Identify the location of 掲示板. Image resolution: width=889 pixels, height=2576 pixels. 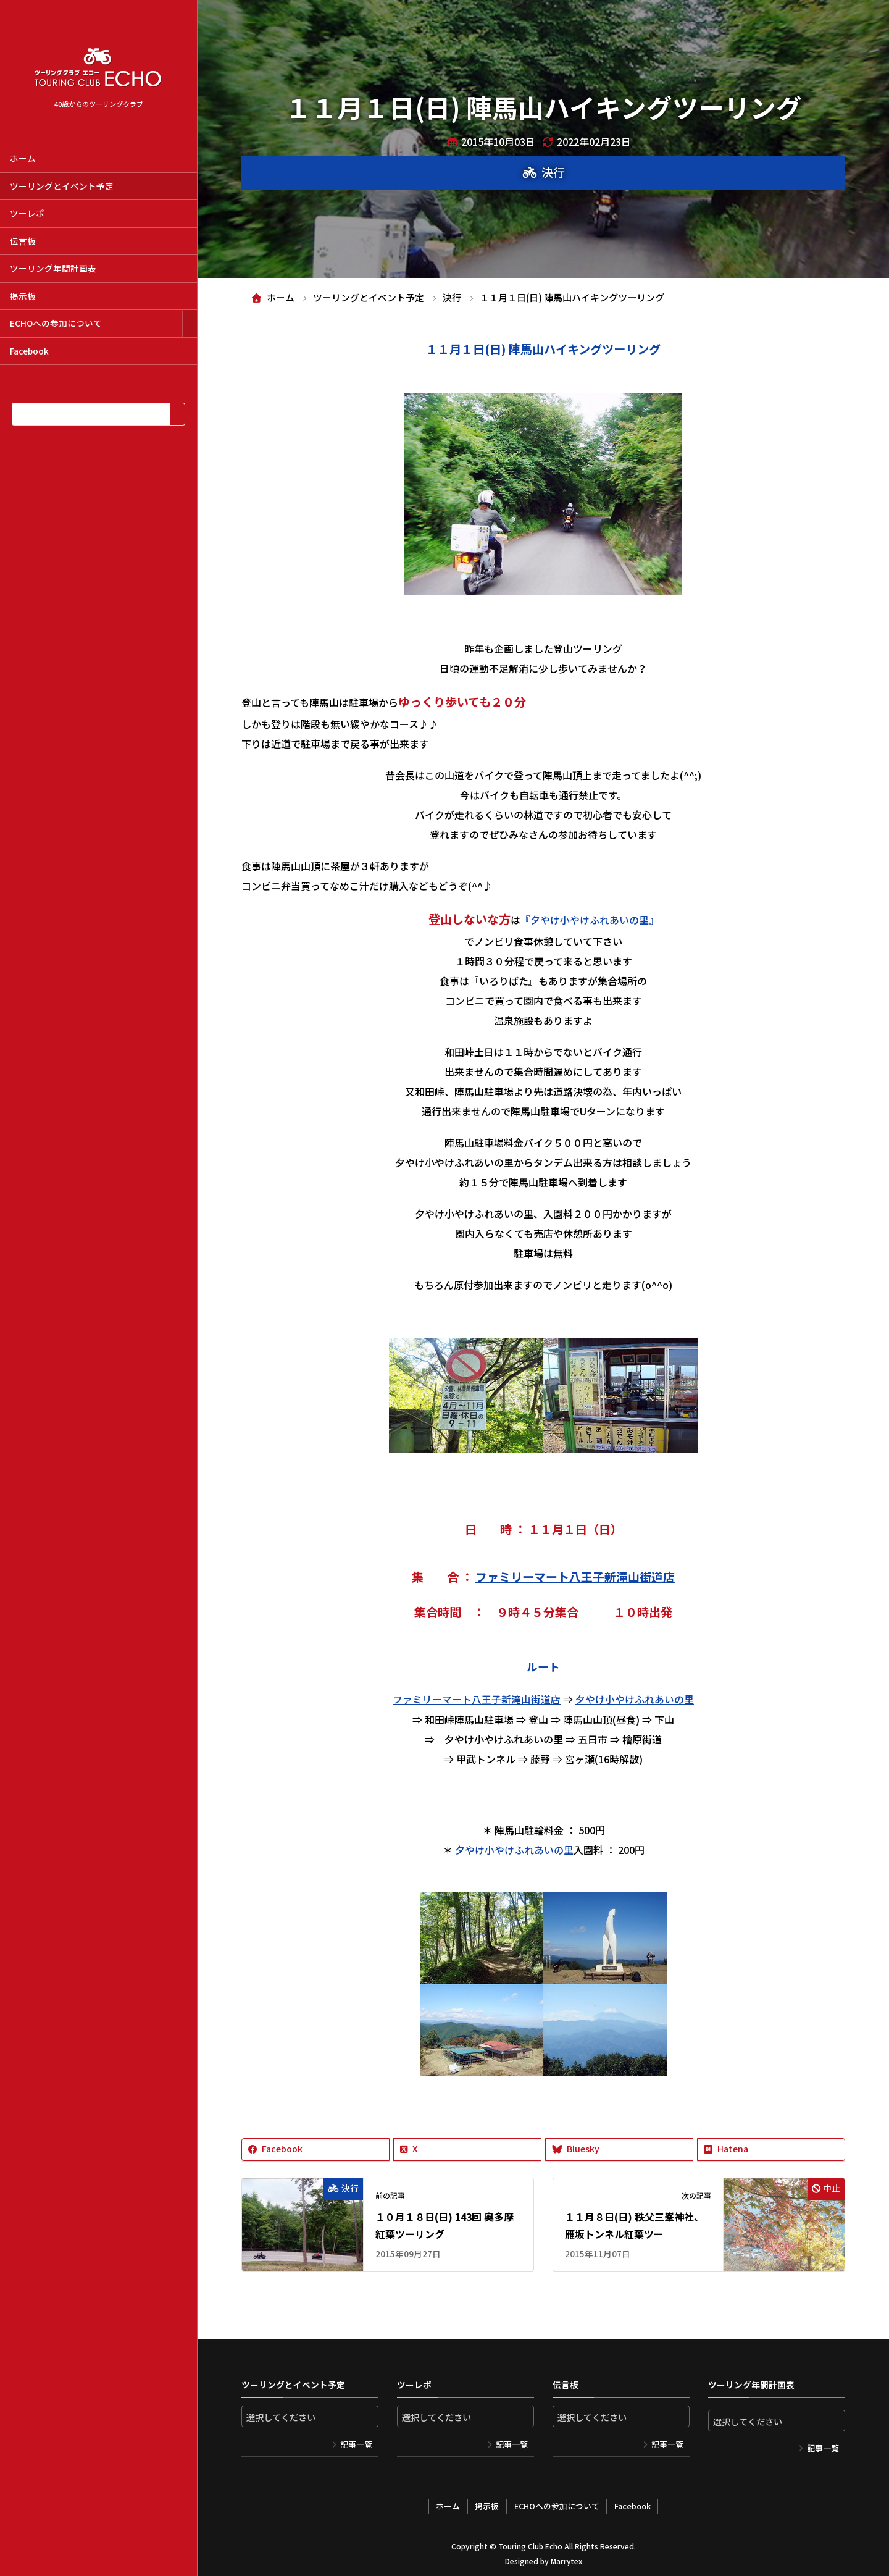
(23, 296).